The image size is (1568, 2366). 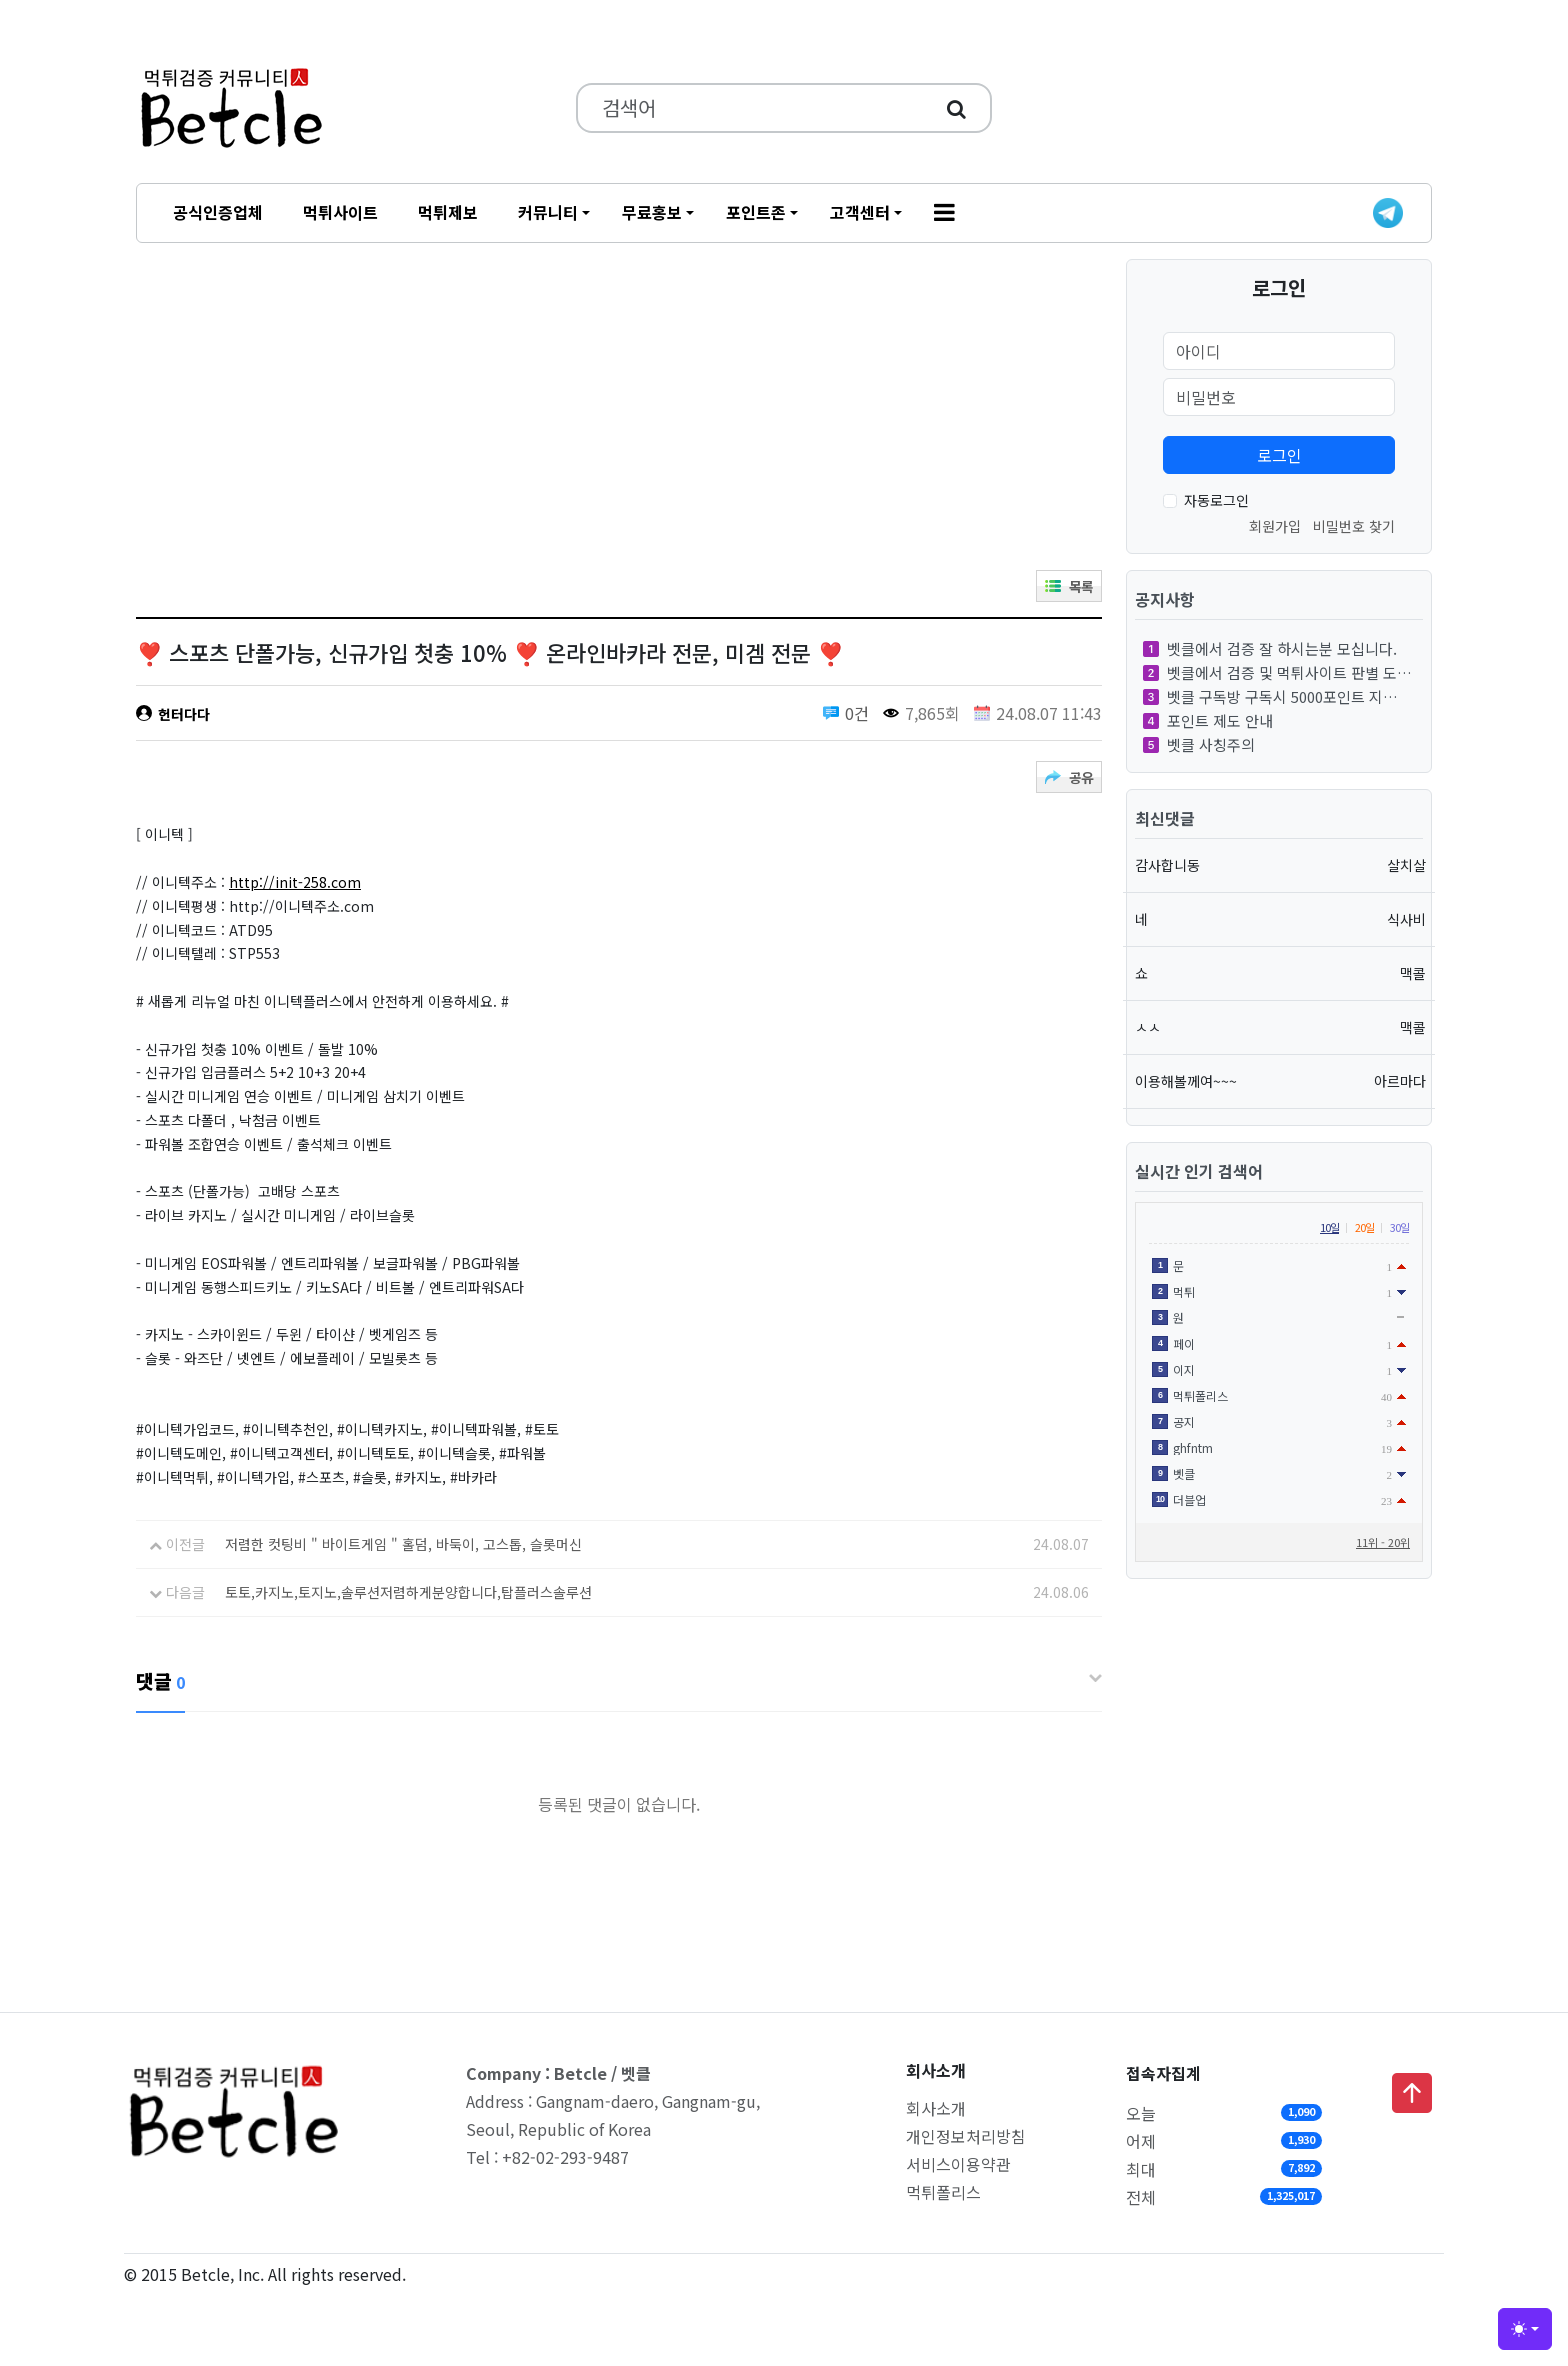 I want to click on 벳클에서 검증 잘 하시는분 모십니다., so click(x=1270, y=648).